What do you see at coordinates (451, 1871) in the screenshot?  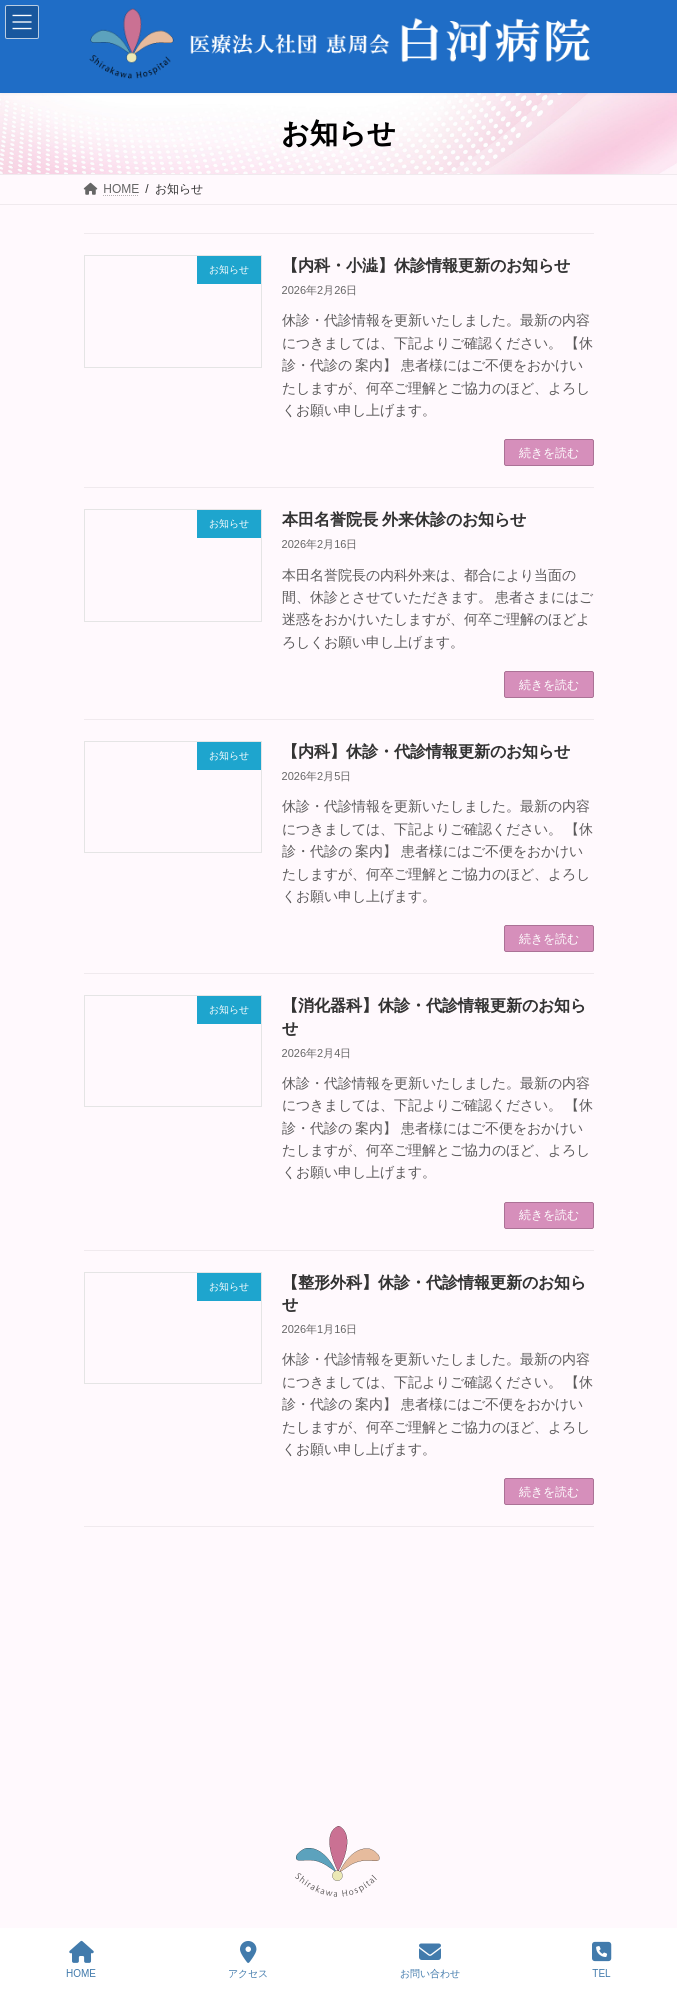 I see `プライバシーポリシー` at bounding box center [451, 1871].